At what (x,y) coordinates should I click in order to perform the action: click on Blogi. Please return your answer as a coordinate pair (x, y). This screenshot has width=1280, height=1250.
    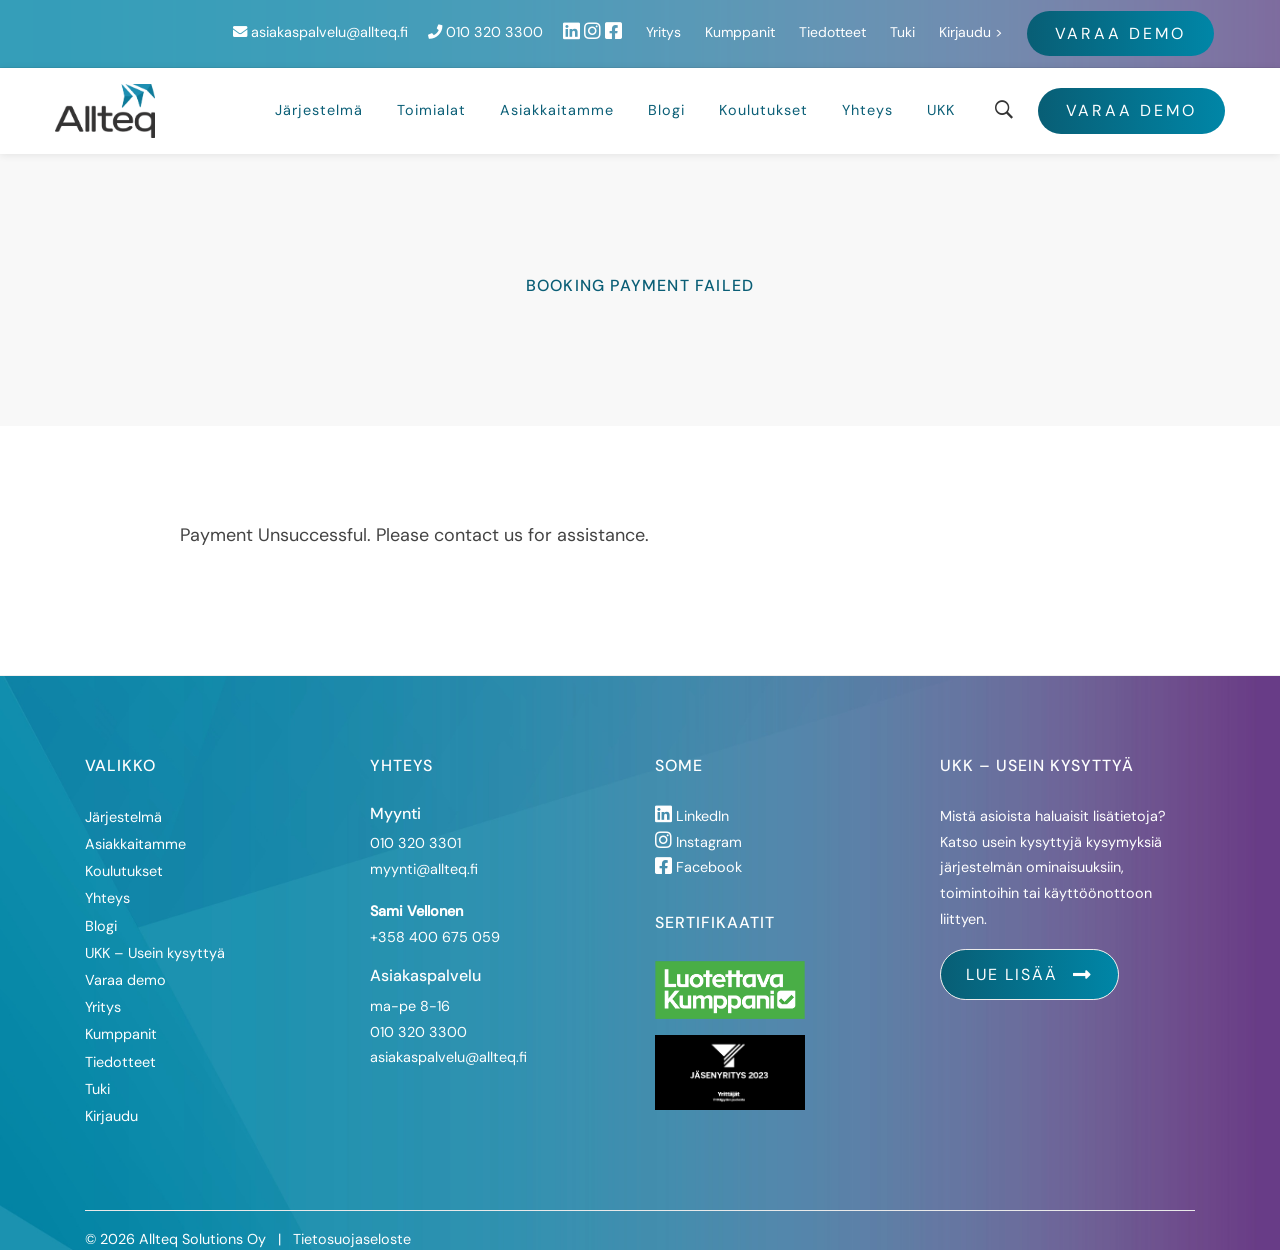
    Looking at the image, I should click on (666, 91).